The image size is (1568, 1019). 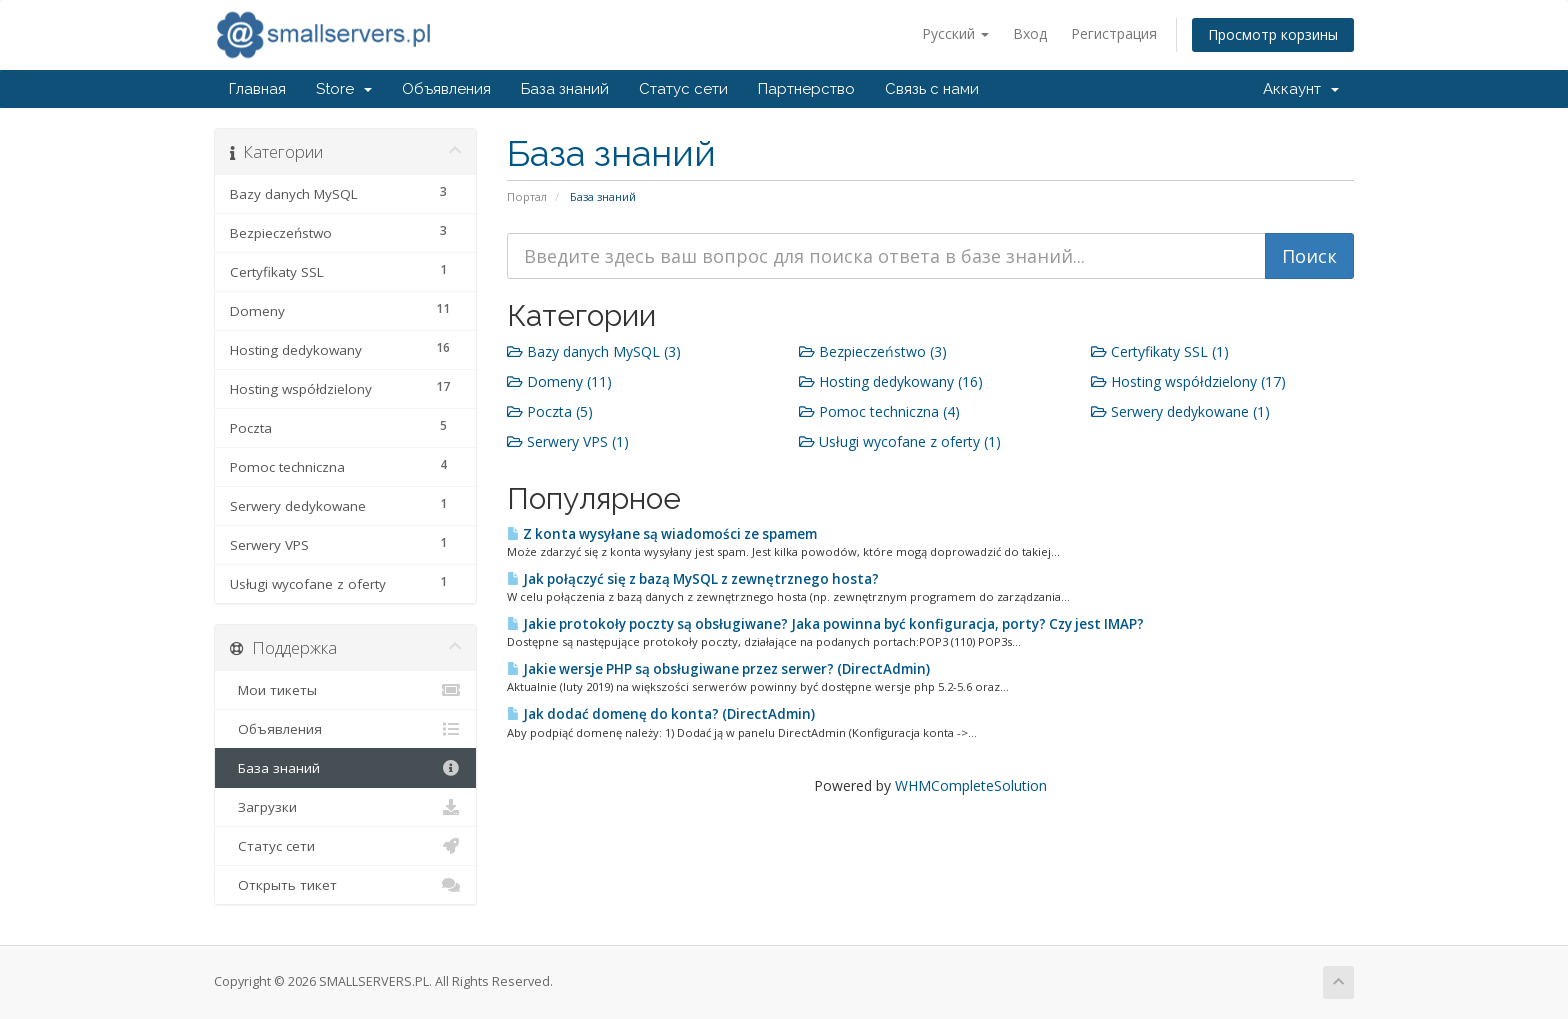 I want to click on Статус сети, so click(x=683, y=89).